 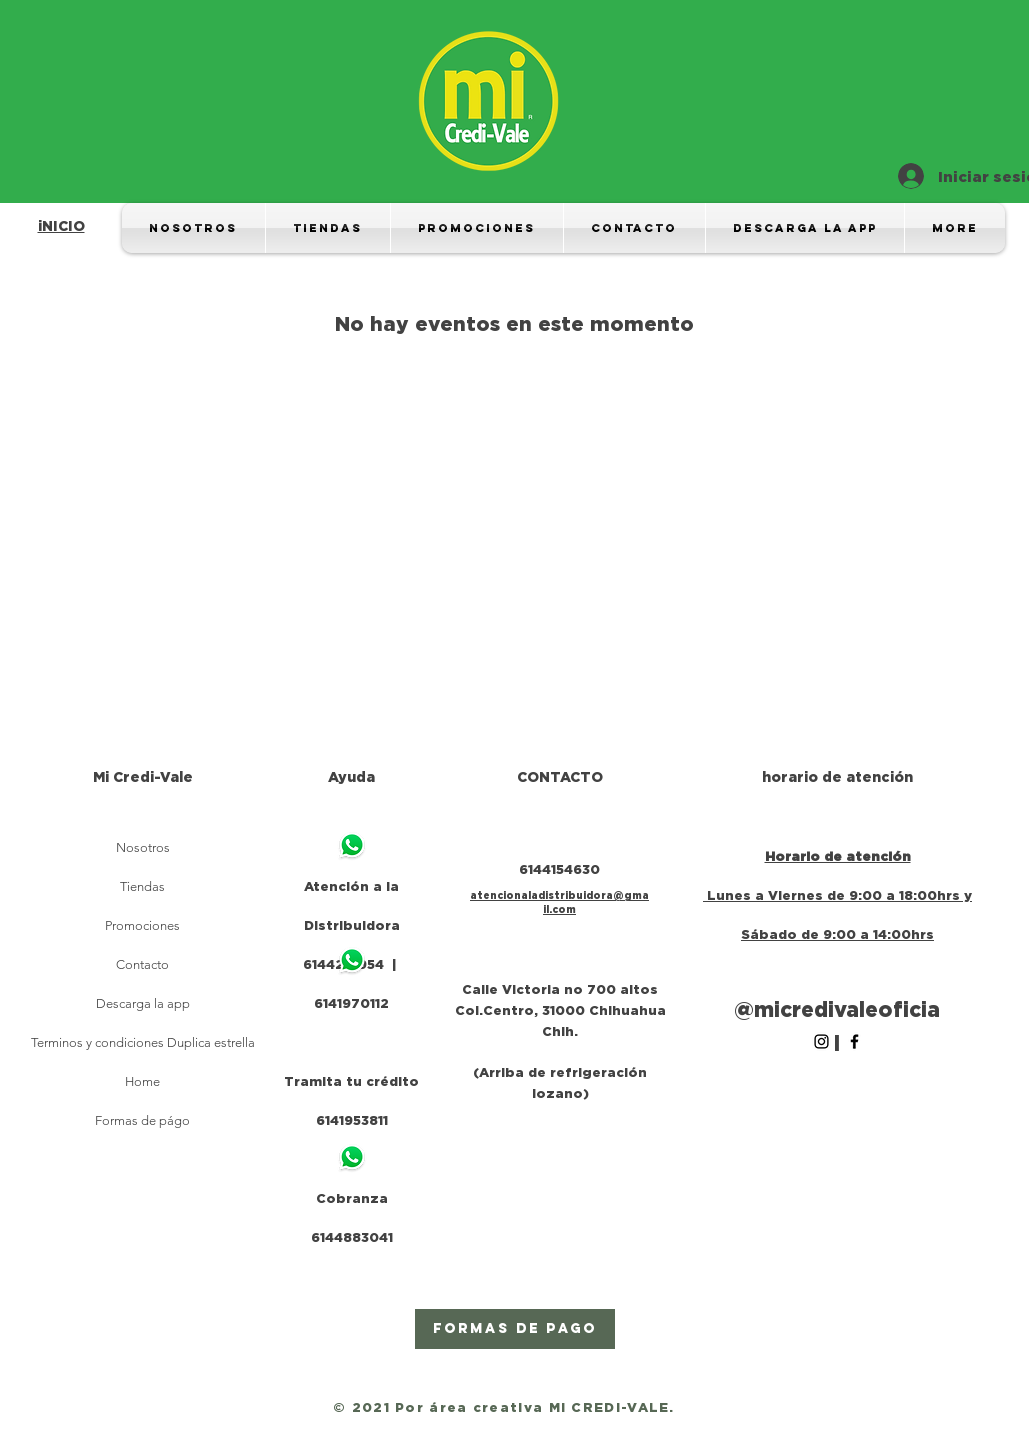 I want to click on Lunes a Viernes de 9:00 a 18:00hrs y, so click(x=839, y=895).